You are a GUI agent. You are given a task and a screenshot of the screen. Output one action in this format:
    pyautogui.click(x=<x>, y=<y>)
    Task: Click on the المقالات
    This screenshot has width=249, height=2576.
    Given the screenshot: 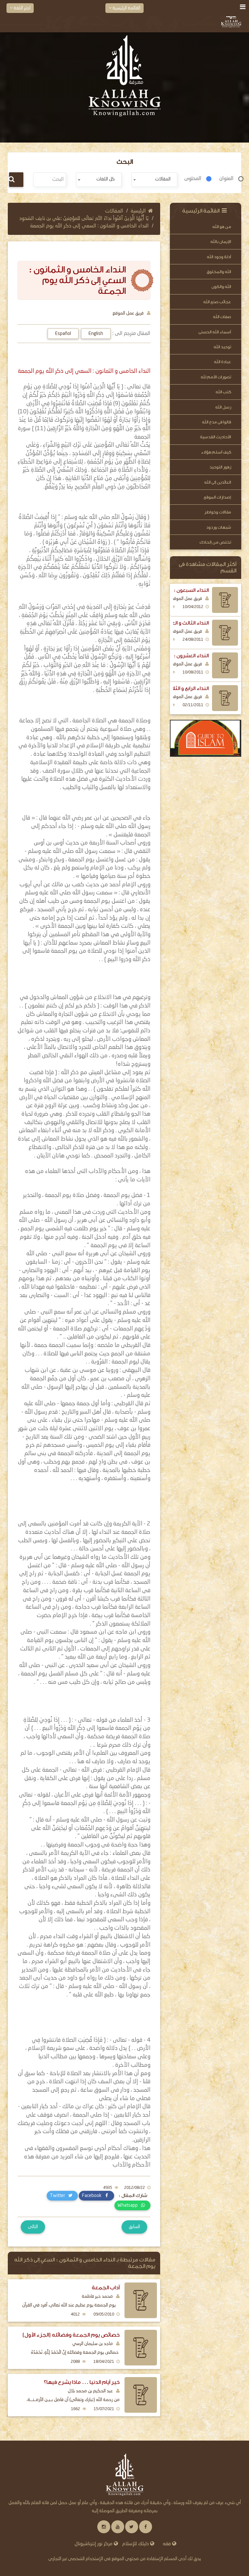 What is the action you would take?
    pyautogui.click(x=114, y=211)
    